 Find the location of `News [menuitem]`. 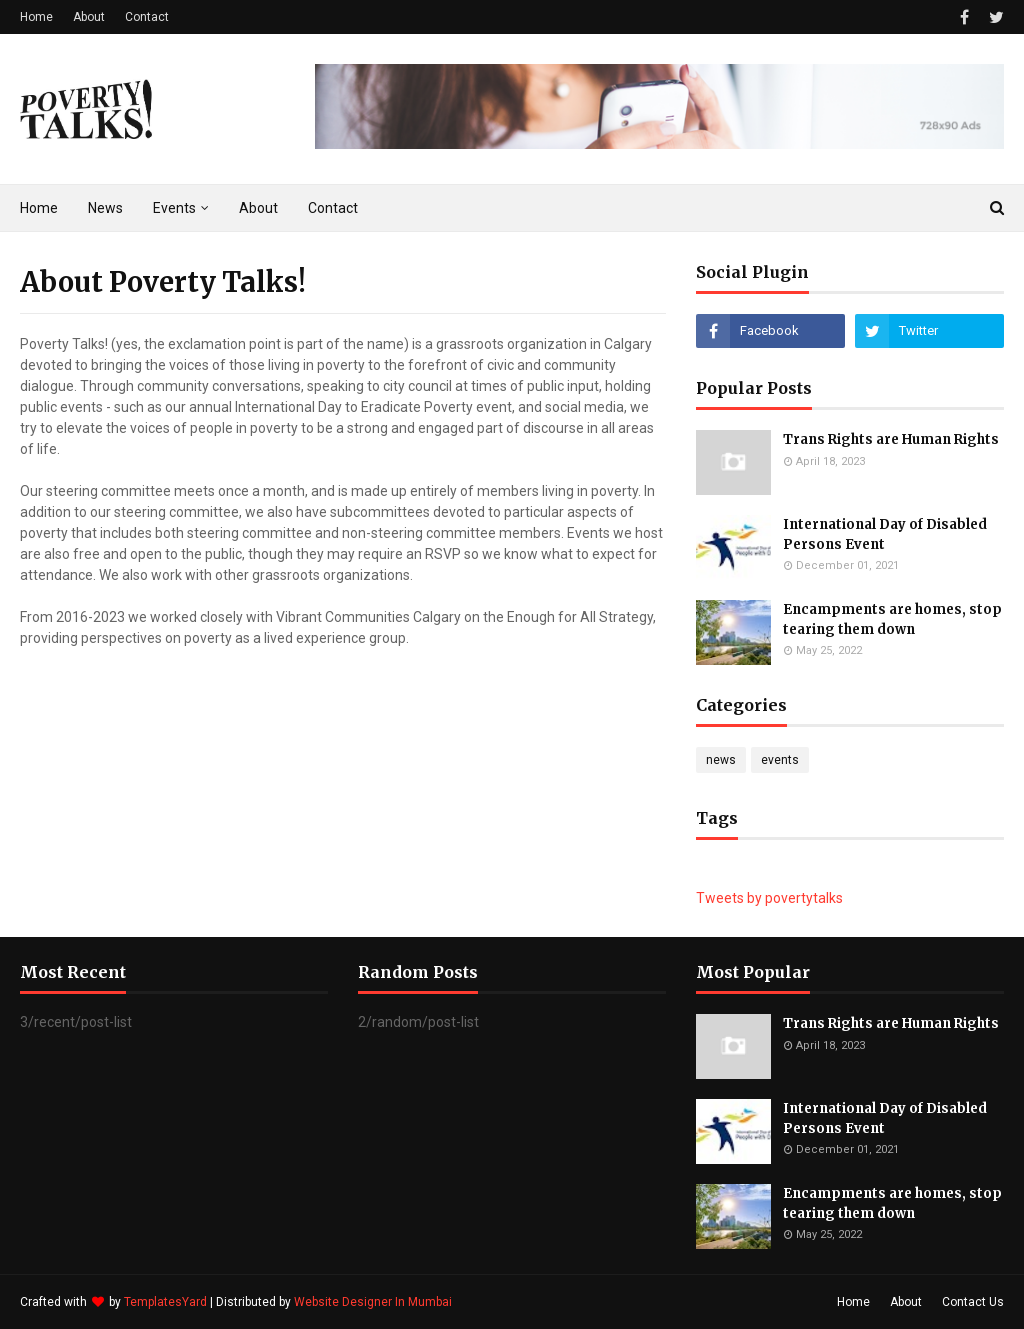

News [menuitem] is located at coordinates (105, 208).